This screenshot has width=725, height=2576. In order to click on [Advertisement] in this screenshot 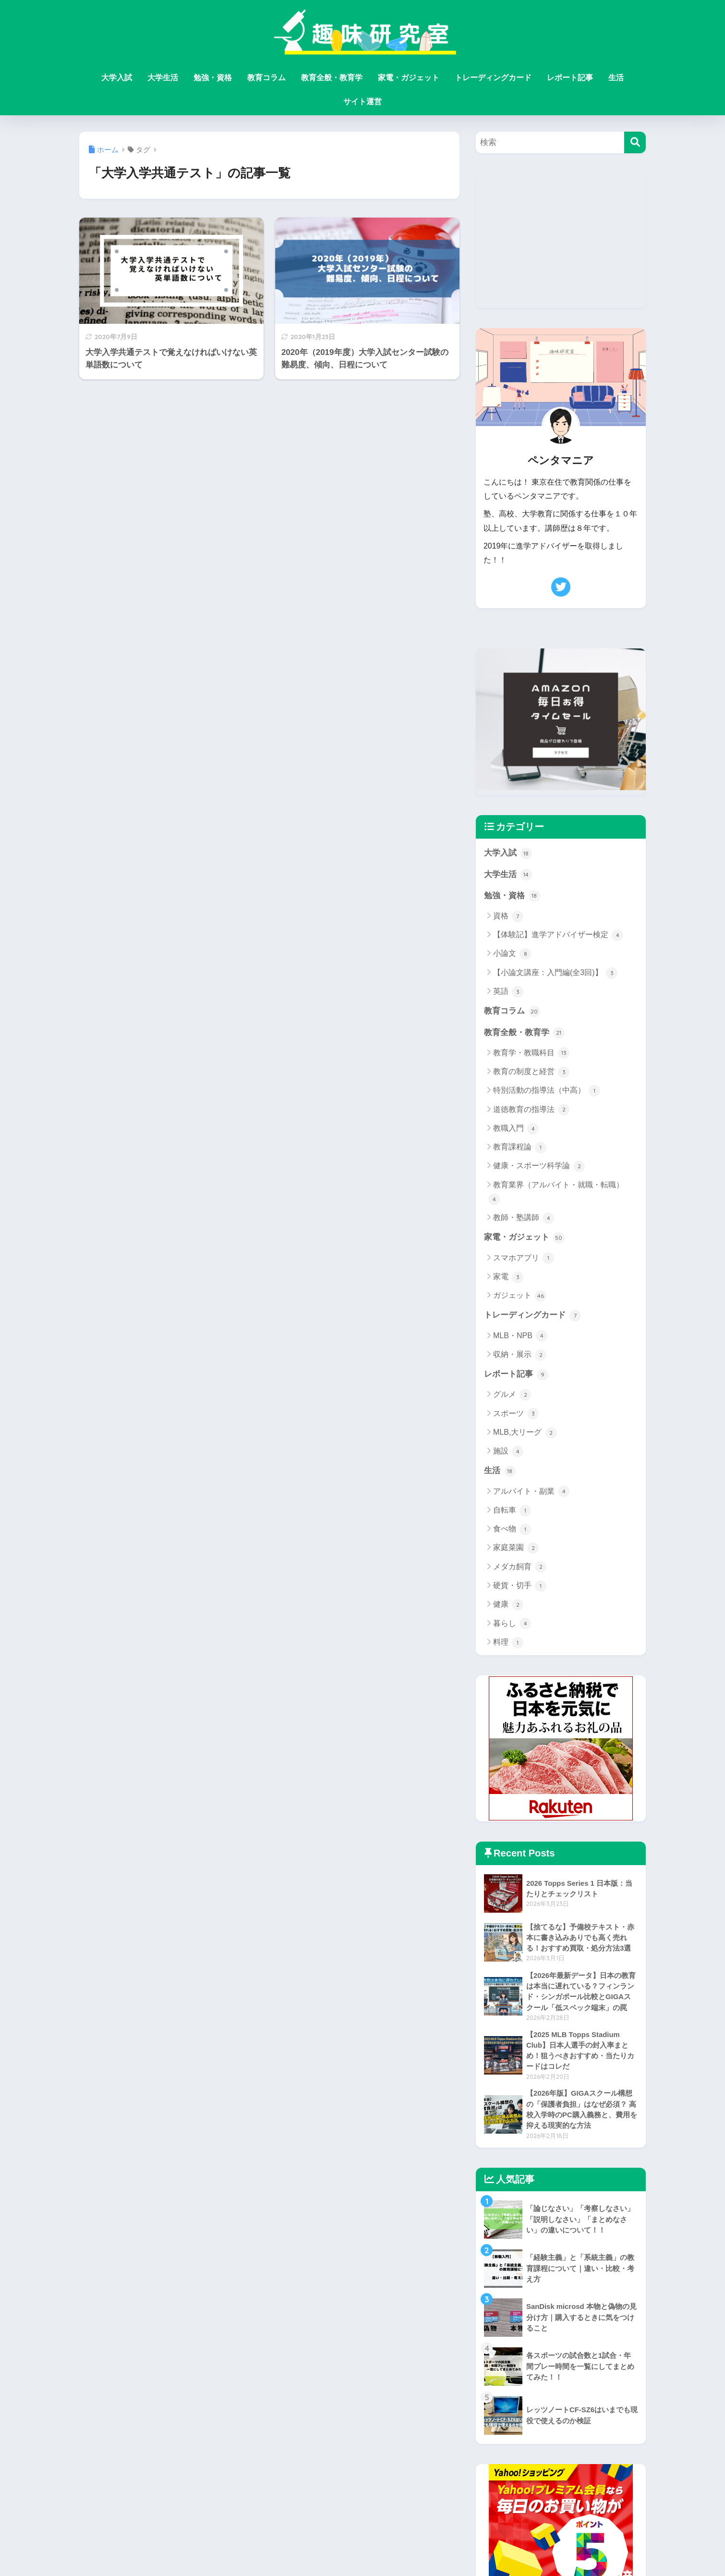, I will do `click(561, 240)`.